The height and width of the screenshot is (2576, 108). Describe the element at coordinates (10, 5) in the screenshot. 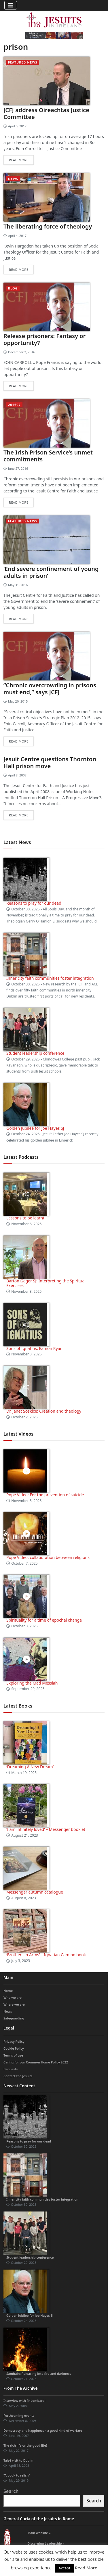

I see `[Toggle navigation]` at that location.